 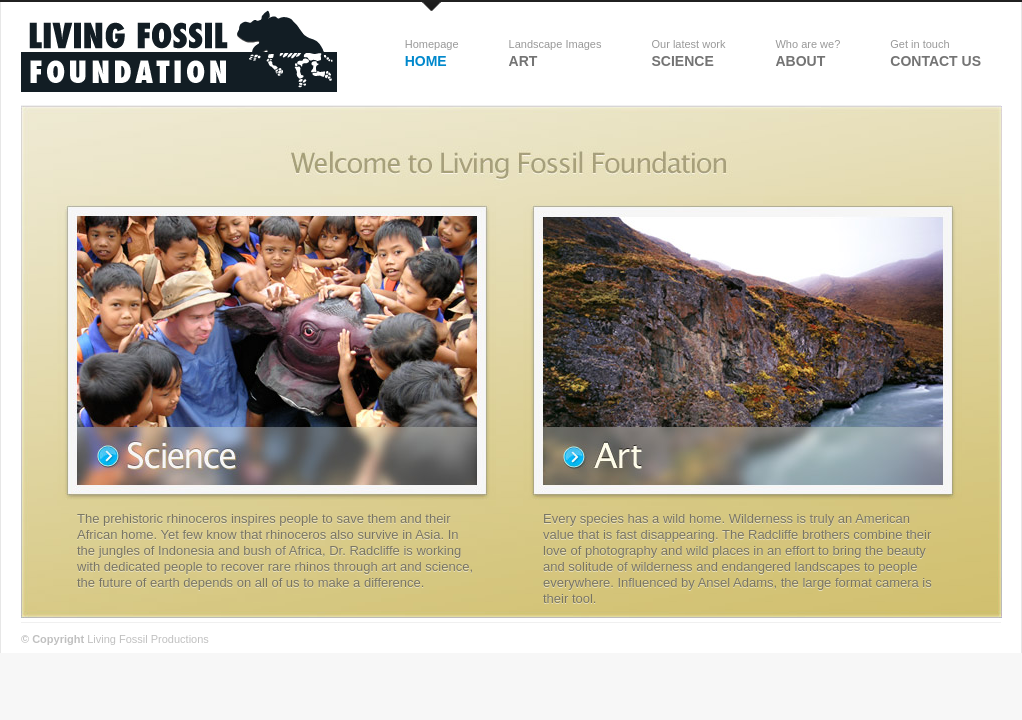 I want to click on science, so click(x=688, y=53).